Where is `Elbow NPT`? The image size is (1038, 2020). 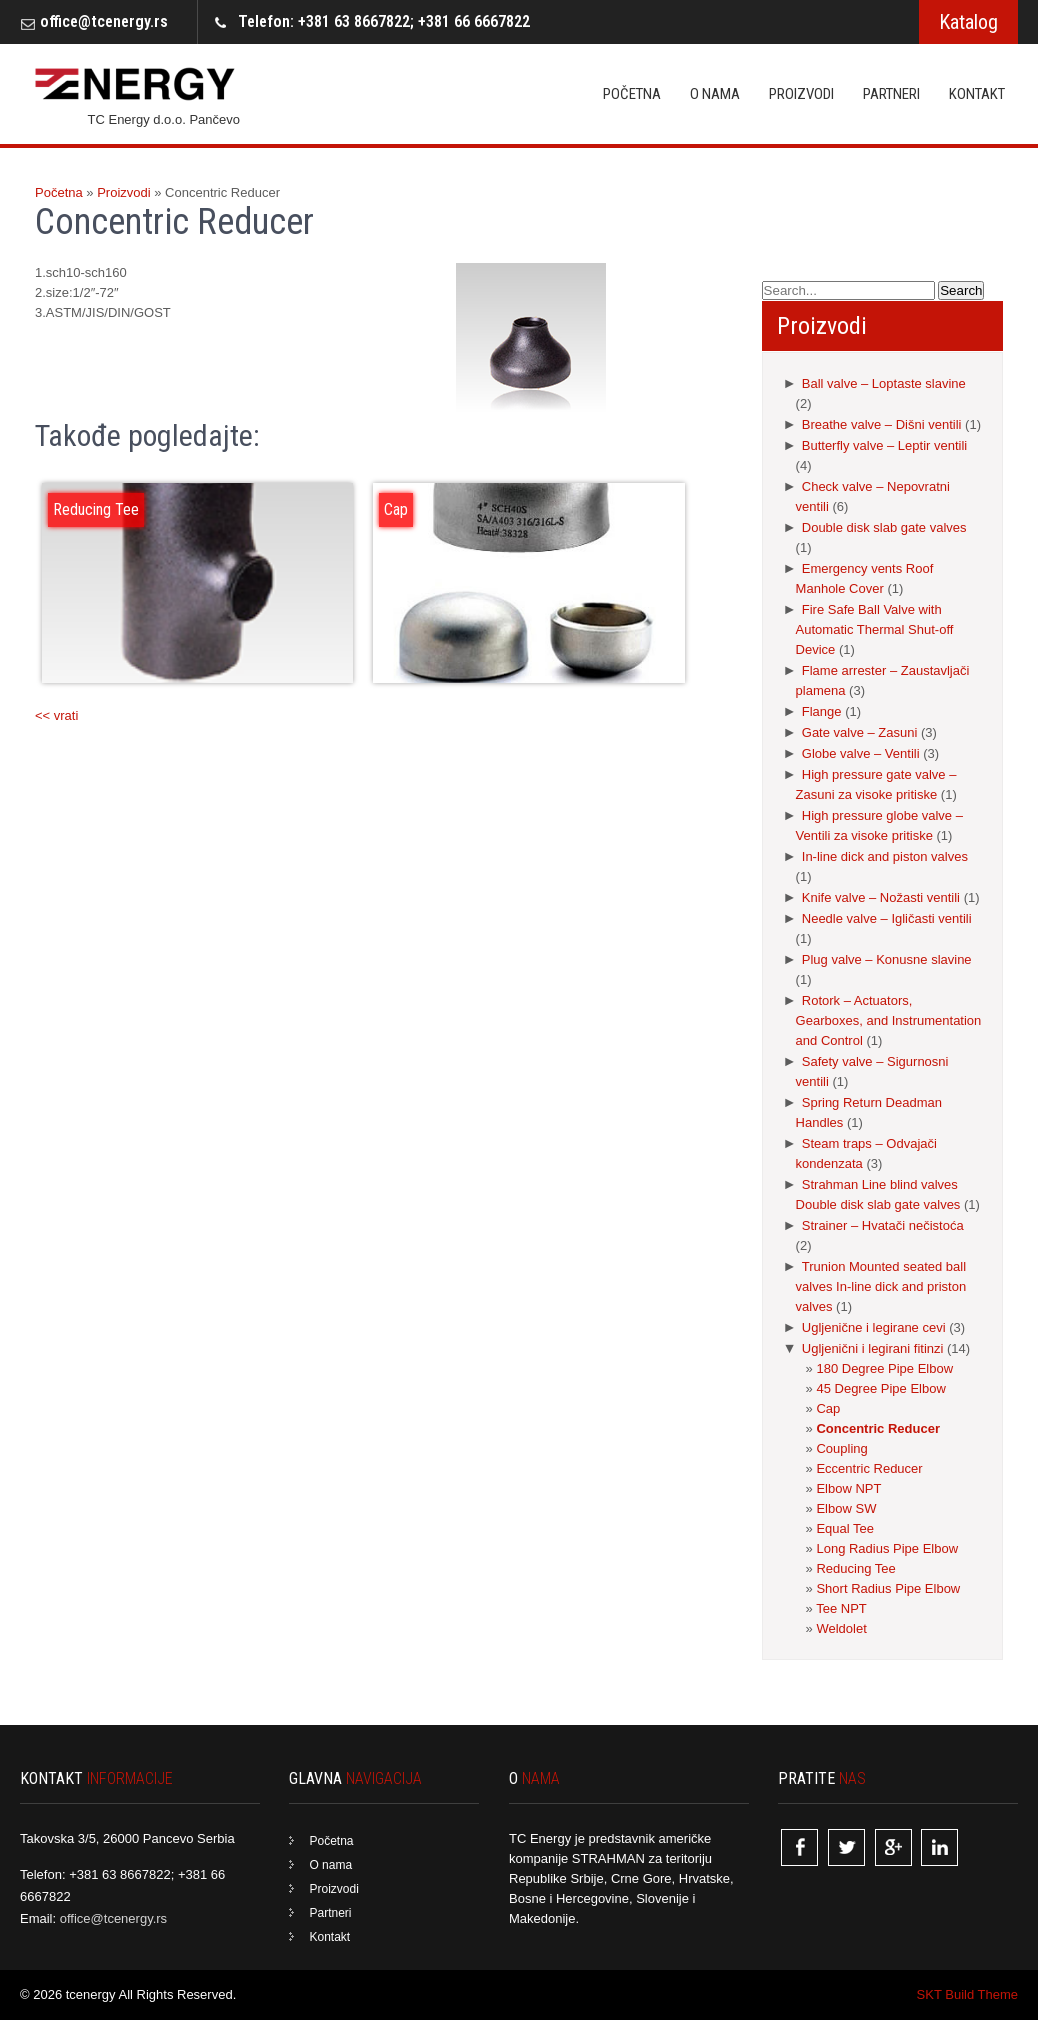 Elbow NPT is located at coordinates (848, 1488).